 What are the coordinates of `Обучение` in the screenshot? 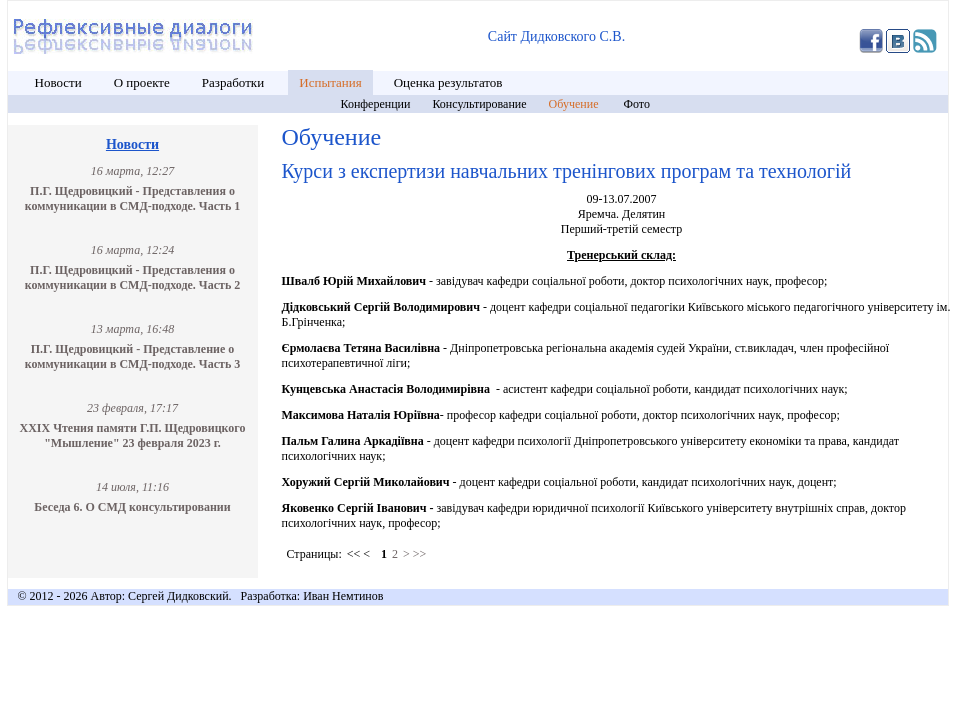 It's located at (575, 104).